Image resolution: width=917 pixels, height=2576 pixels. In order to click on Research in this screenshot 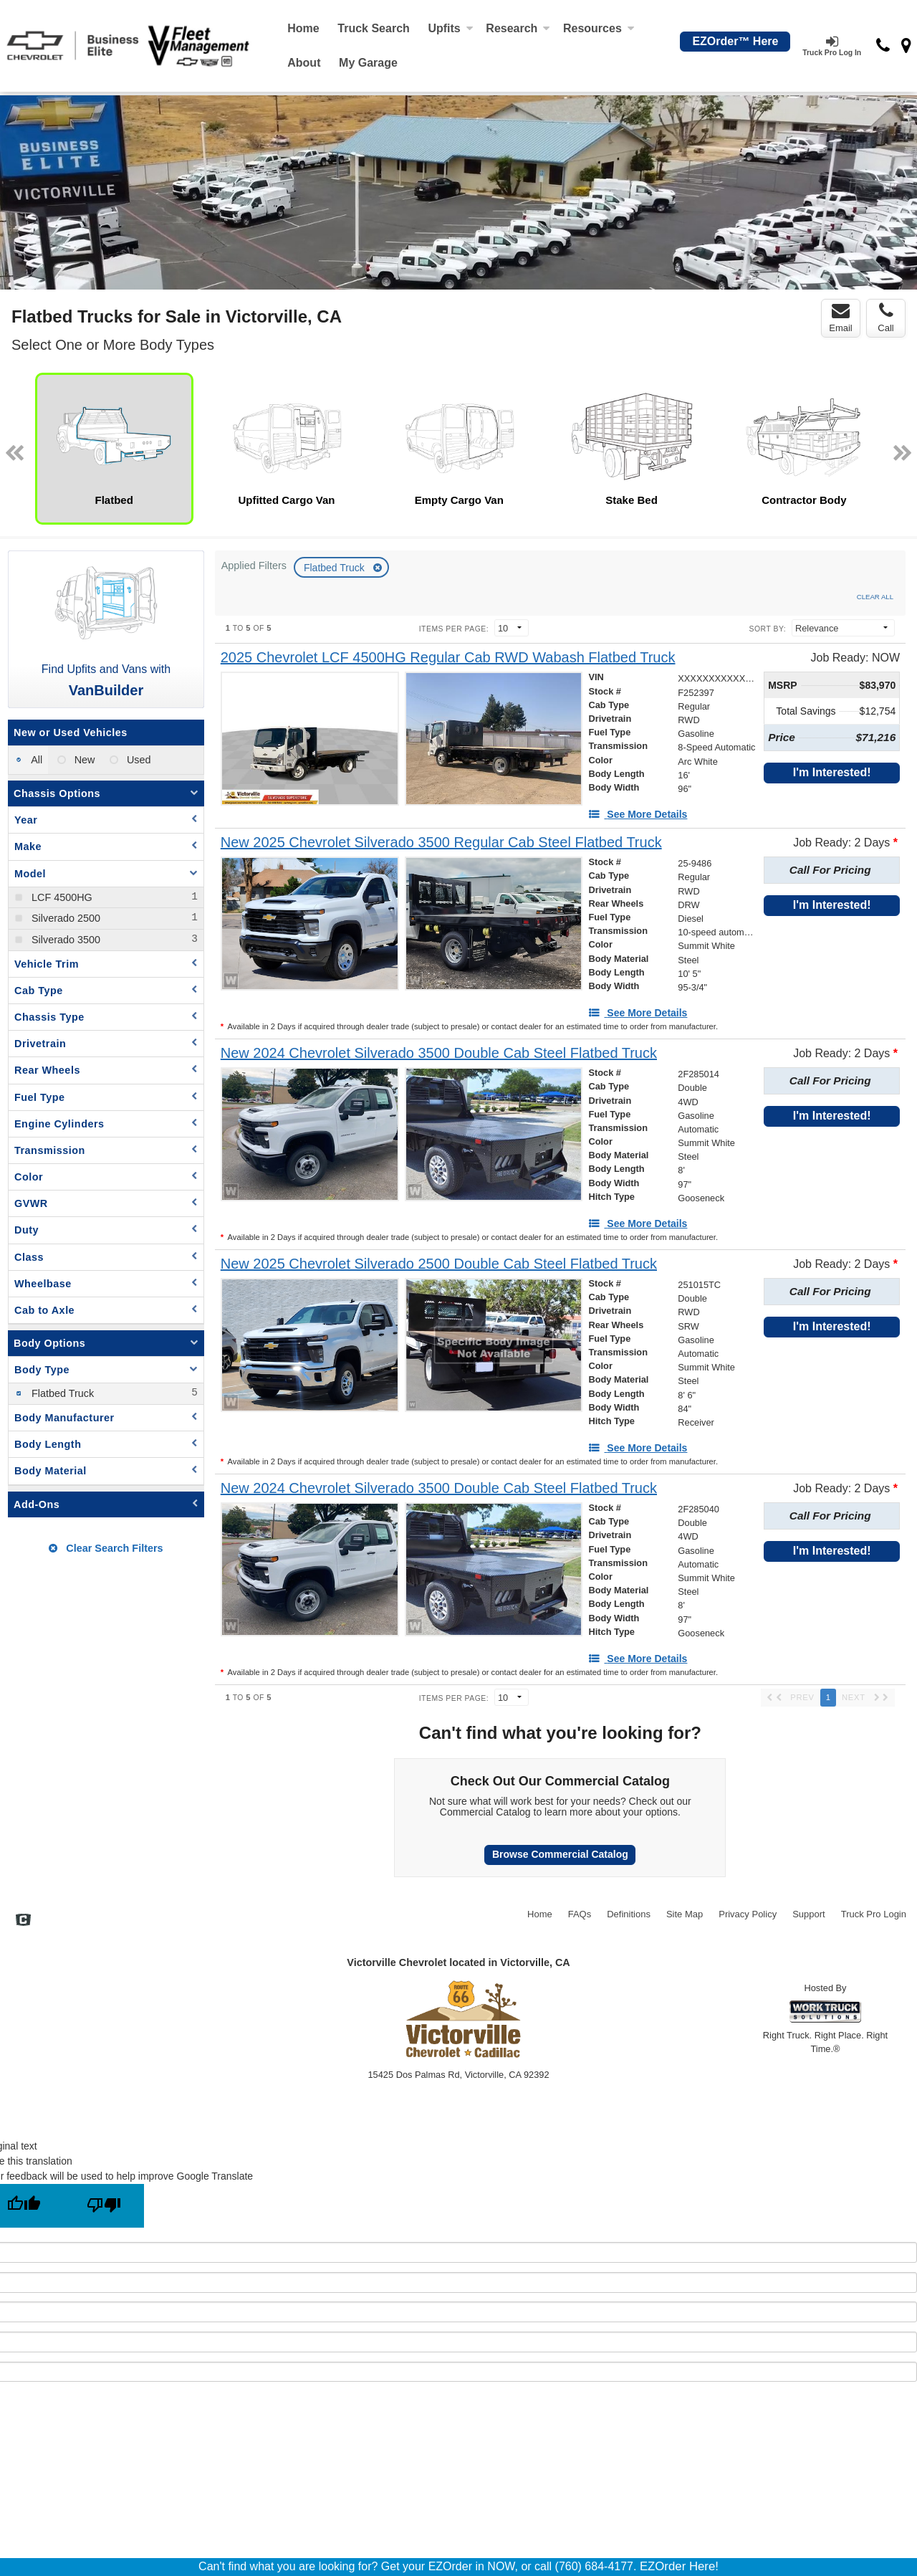, I will do `click(518, 28)`.